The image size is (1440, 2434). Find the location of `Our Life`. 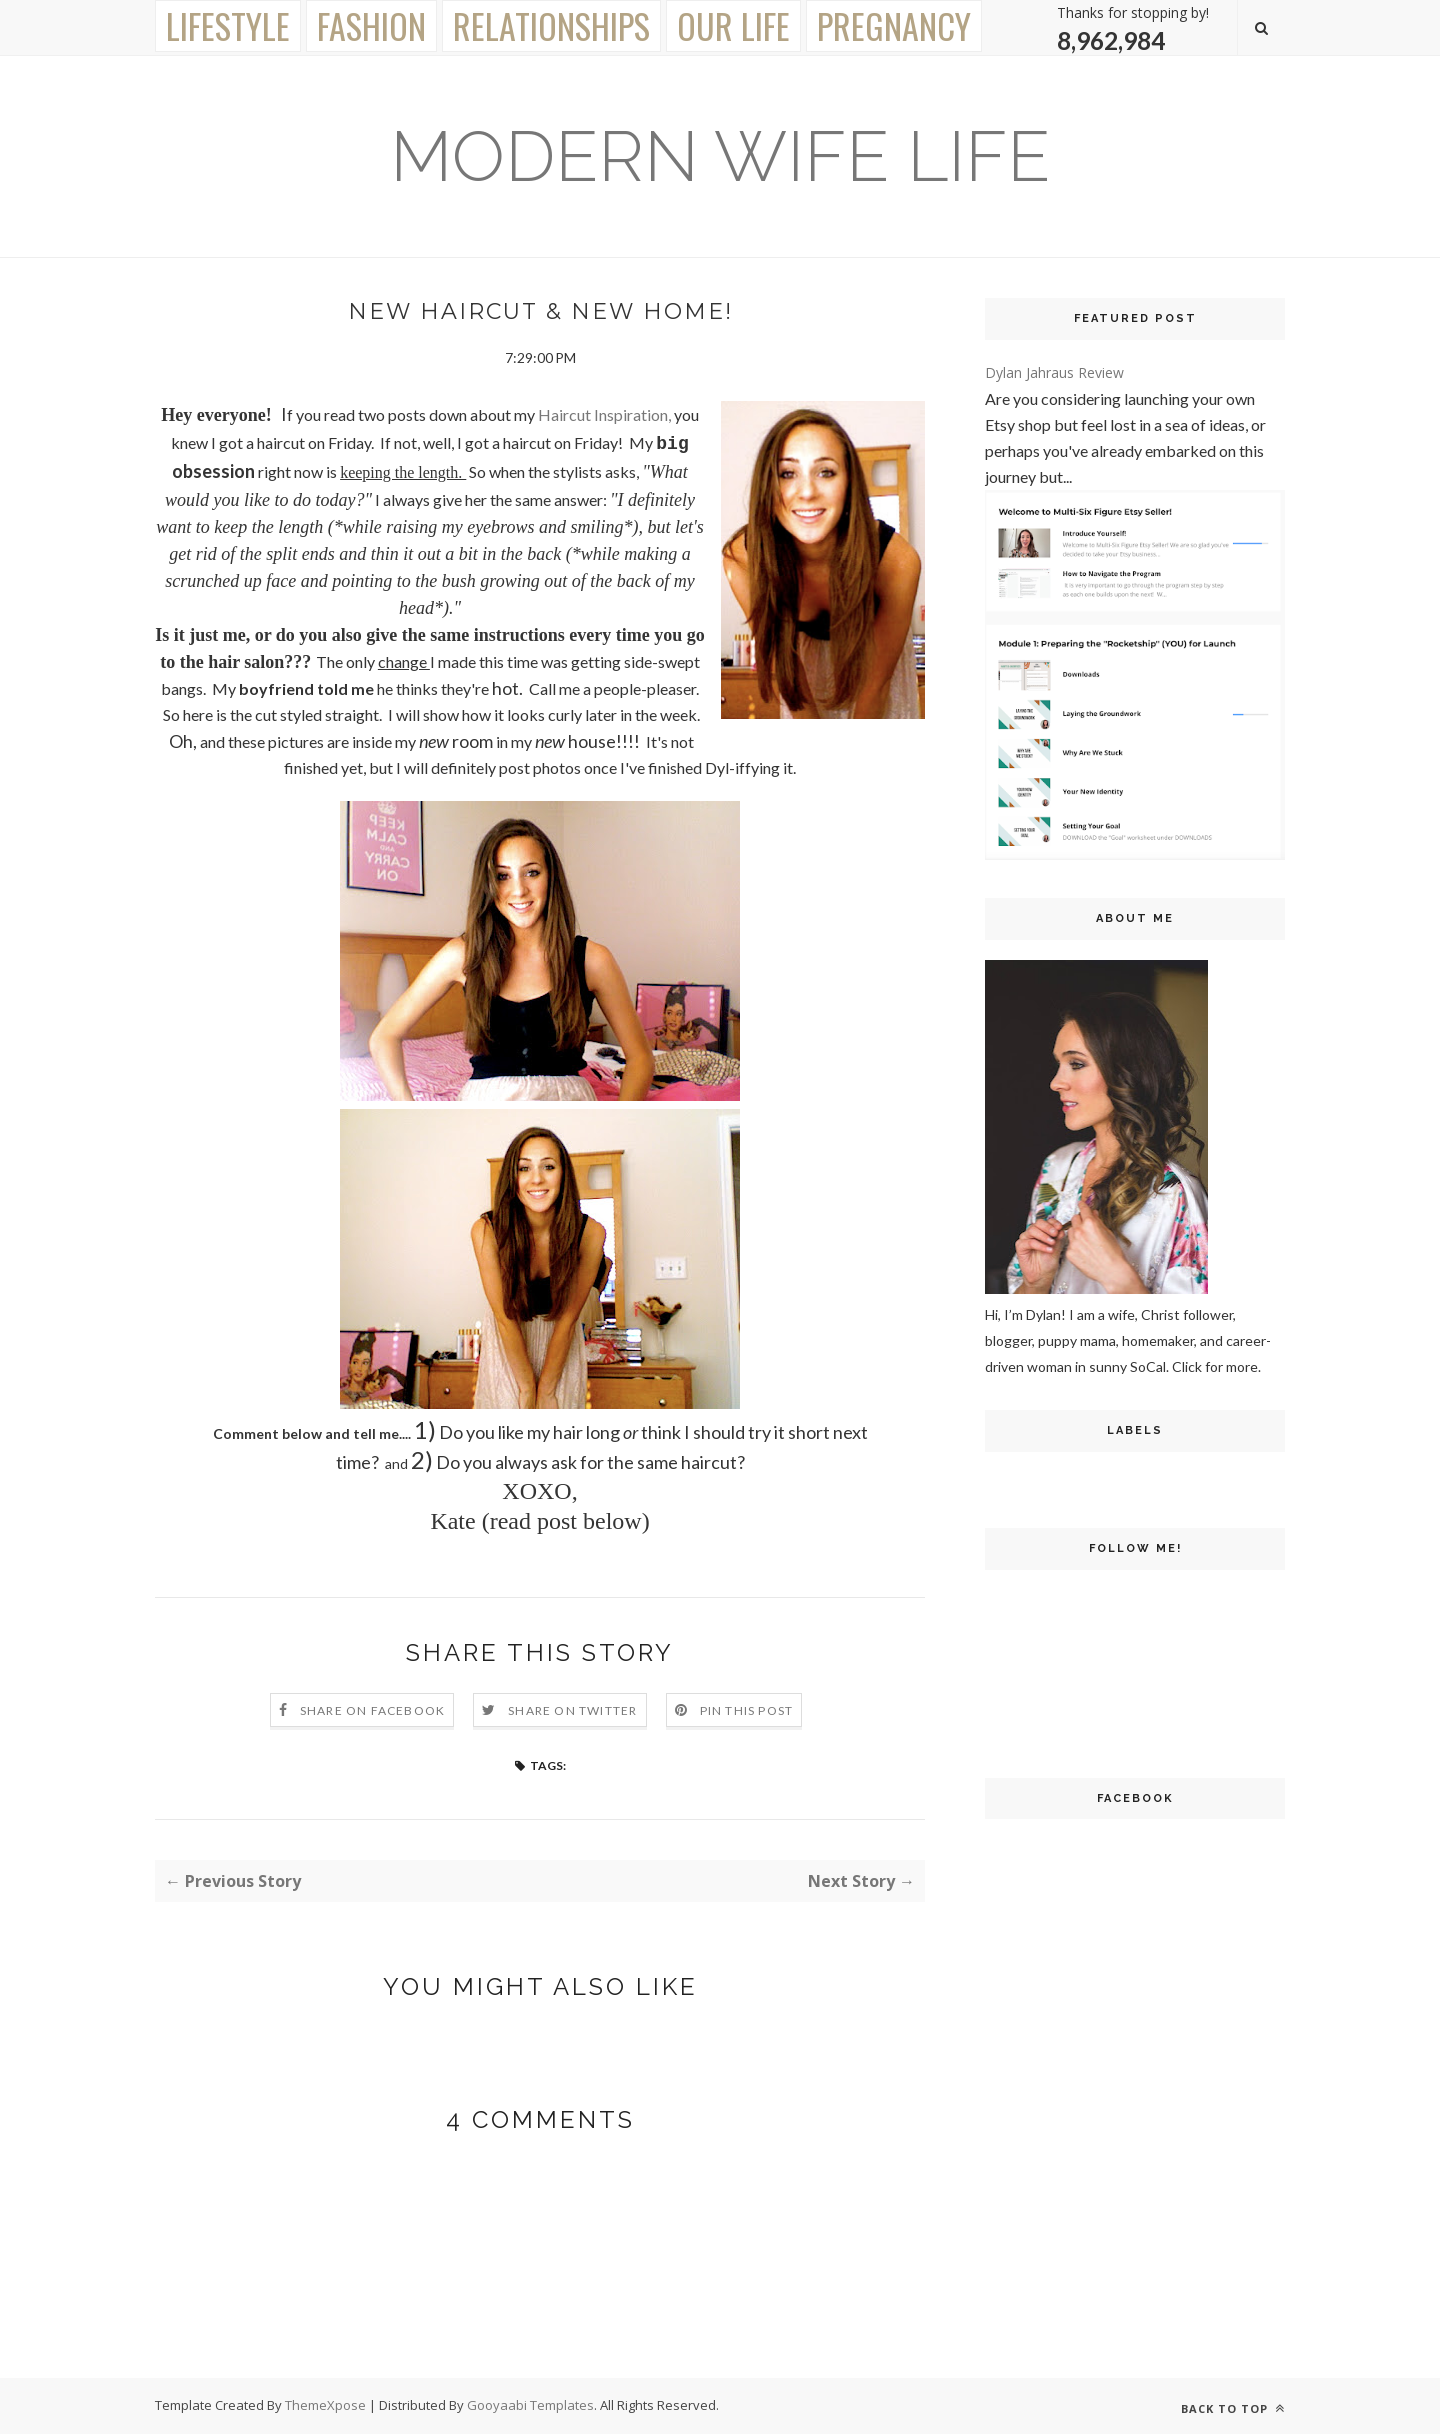

Our Life is located at coordinates (733, 25).